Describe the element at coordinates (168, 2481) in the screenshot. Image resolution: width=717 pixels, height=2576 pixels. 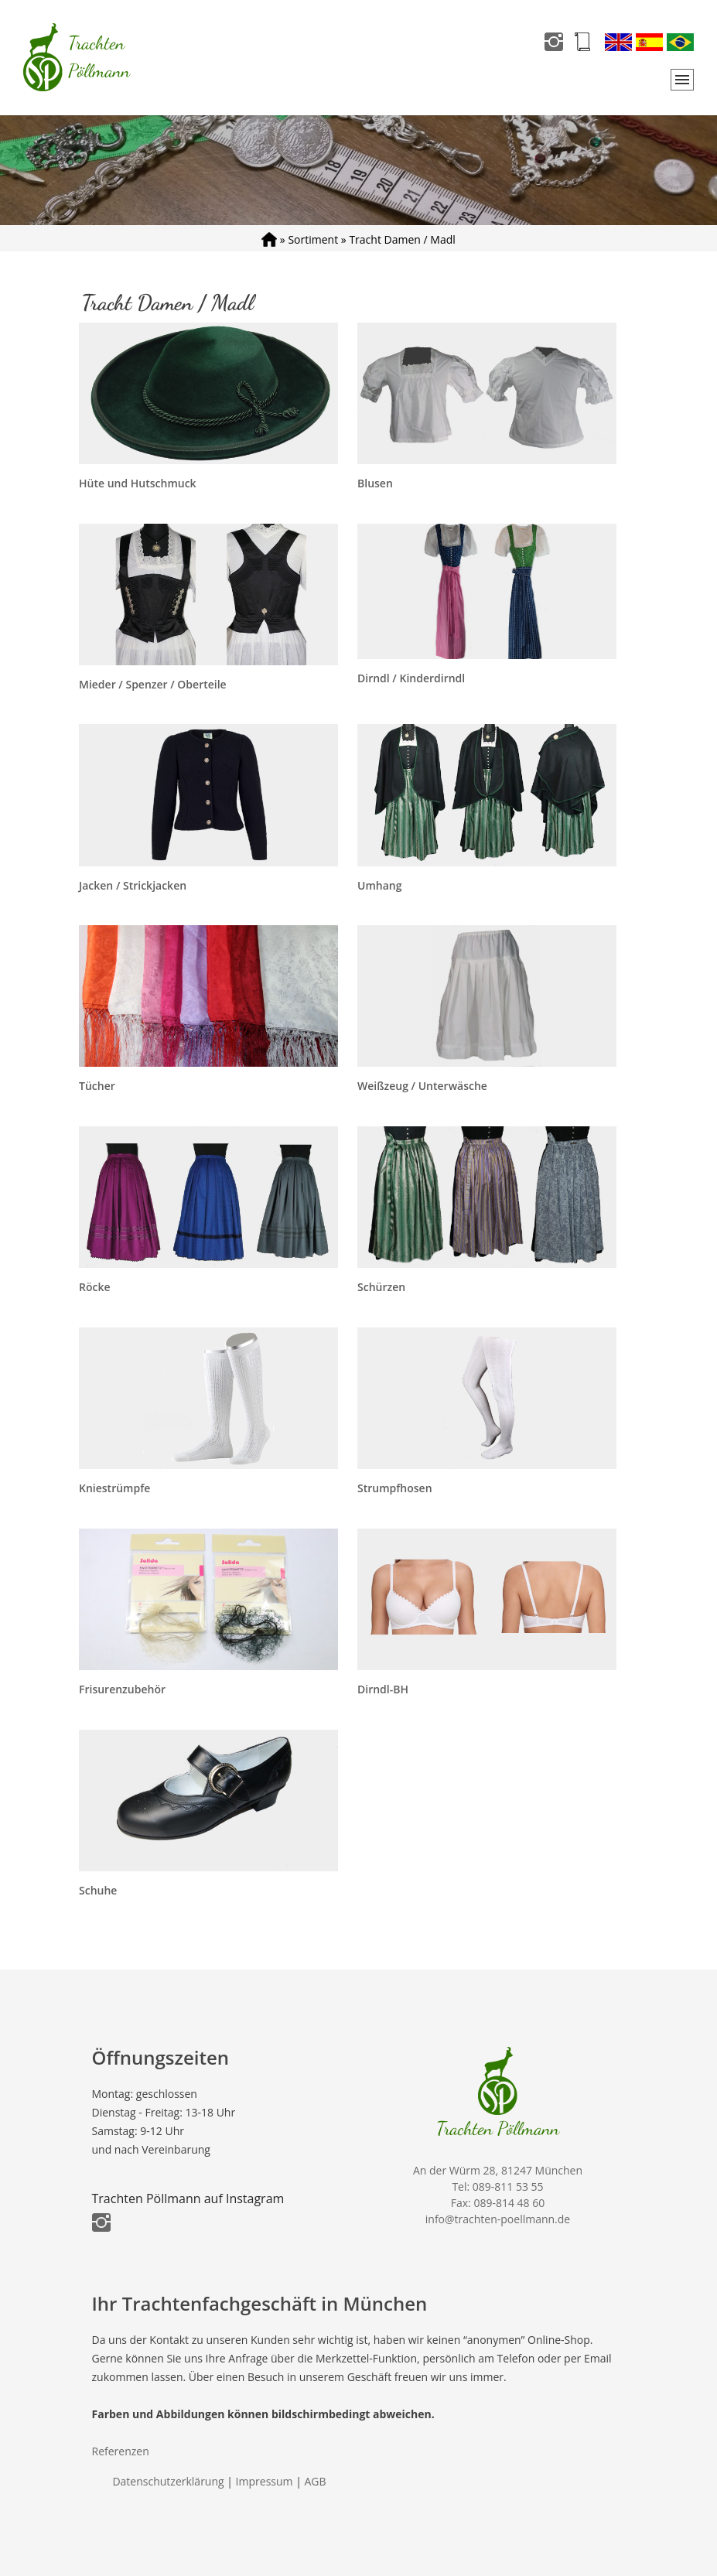
I see `Datenschutzerklärung` at that location.